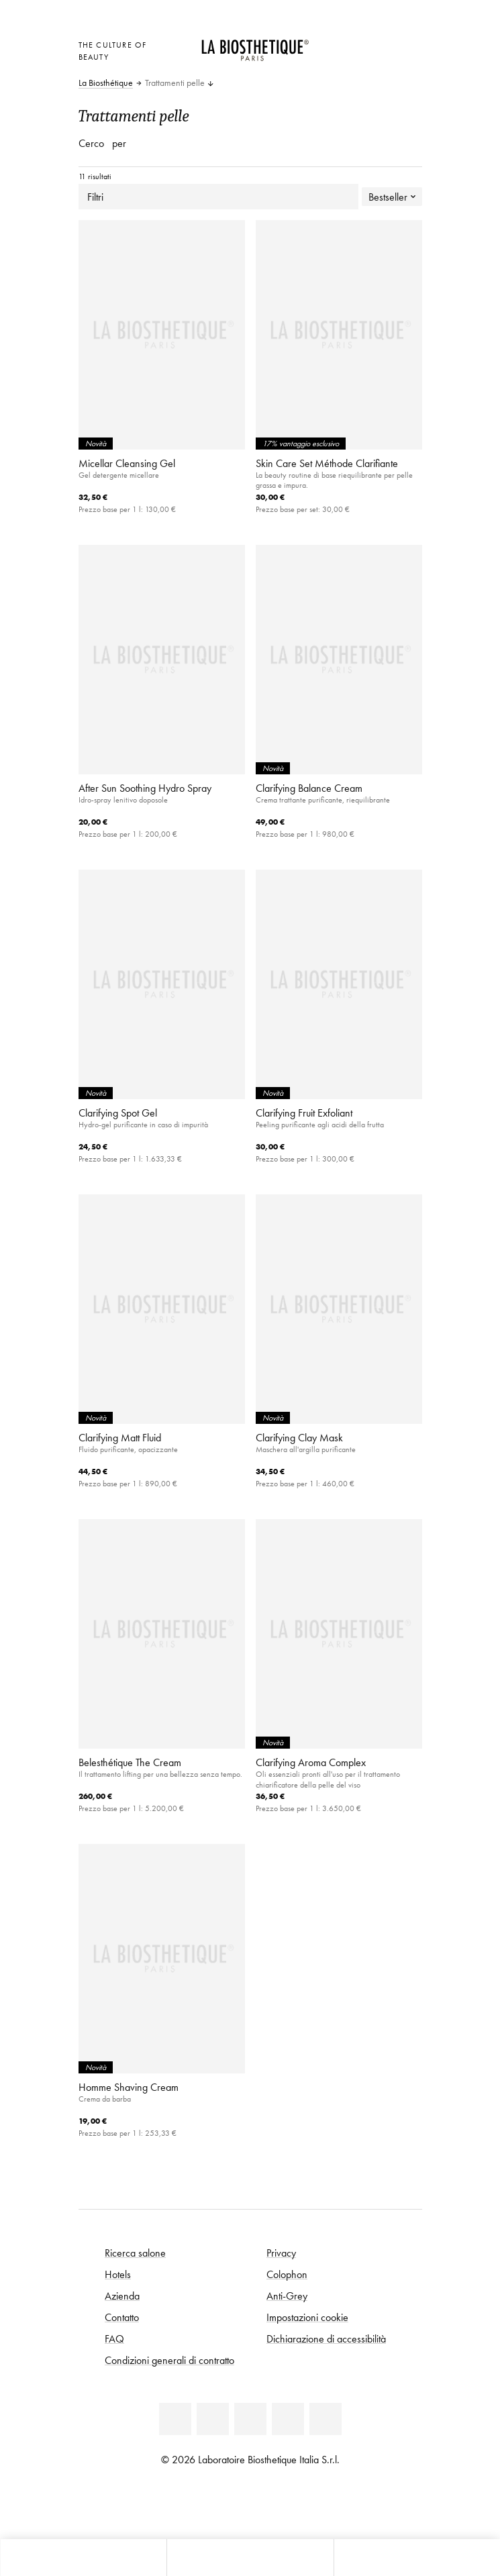 The image size is (500, 2576). What do you see at coordinates (106, 83) in the screenshot?
I see `La Biosthétique` at bounding box center [106, 83].